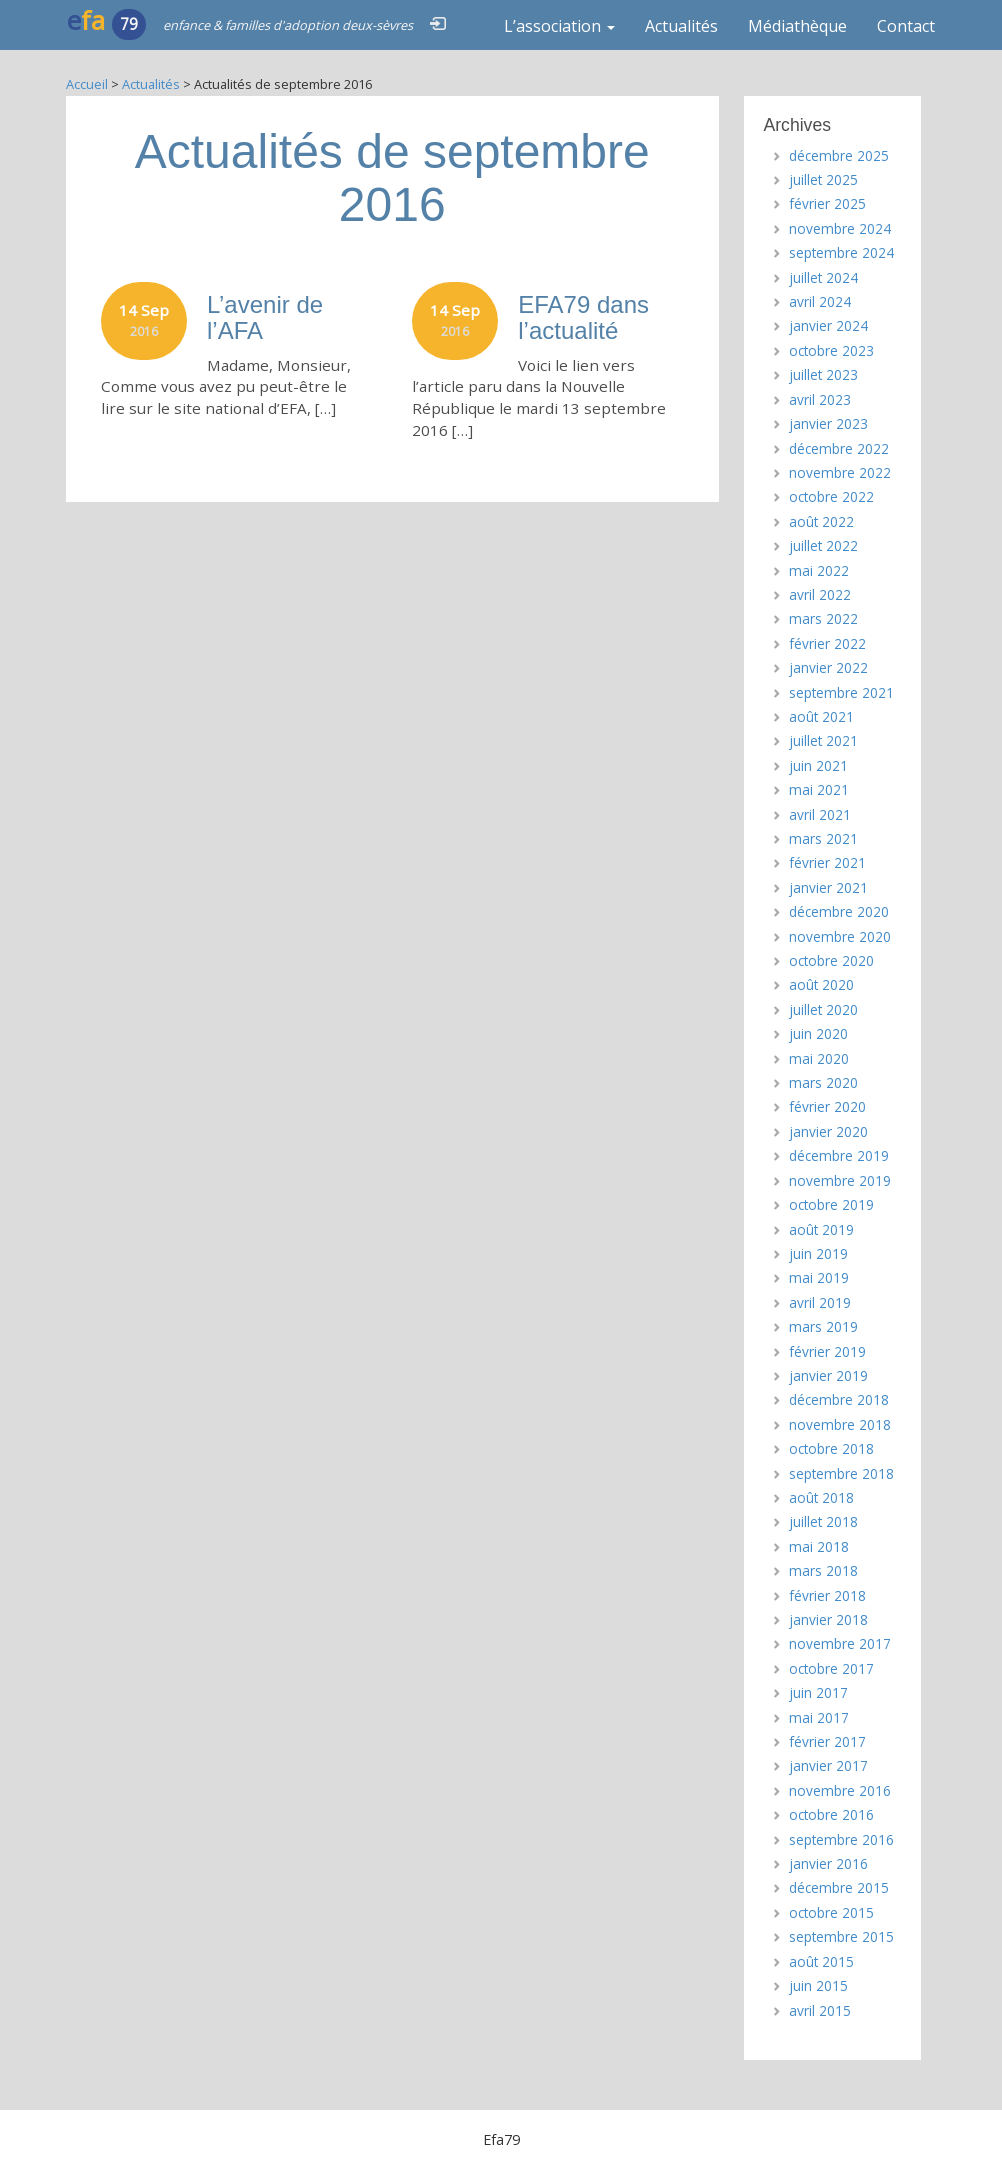 This screenshot has width=1002, height=2180. What do you see at coordinates (831, 1912) in the screenshot?
I see `octobre 2015` at bounding box center [831, 1912].